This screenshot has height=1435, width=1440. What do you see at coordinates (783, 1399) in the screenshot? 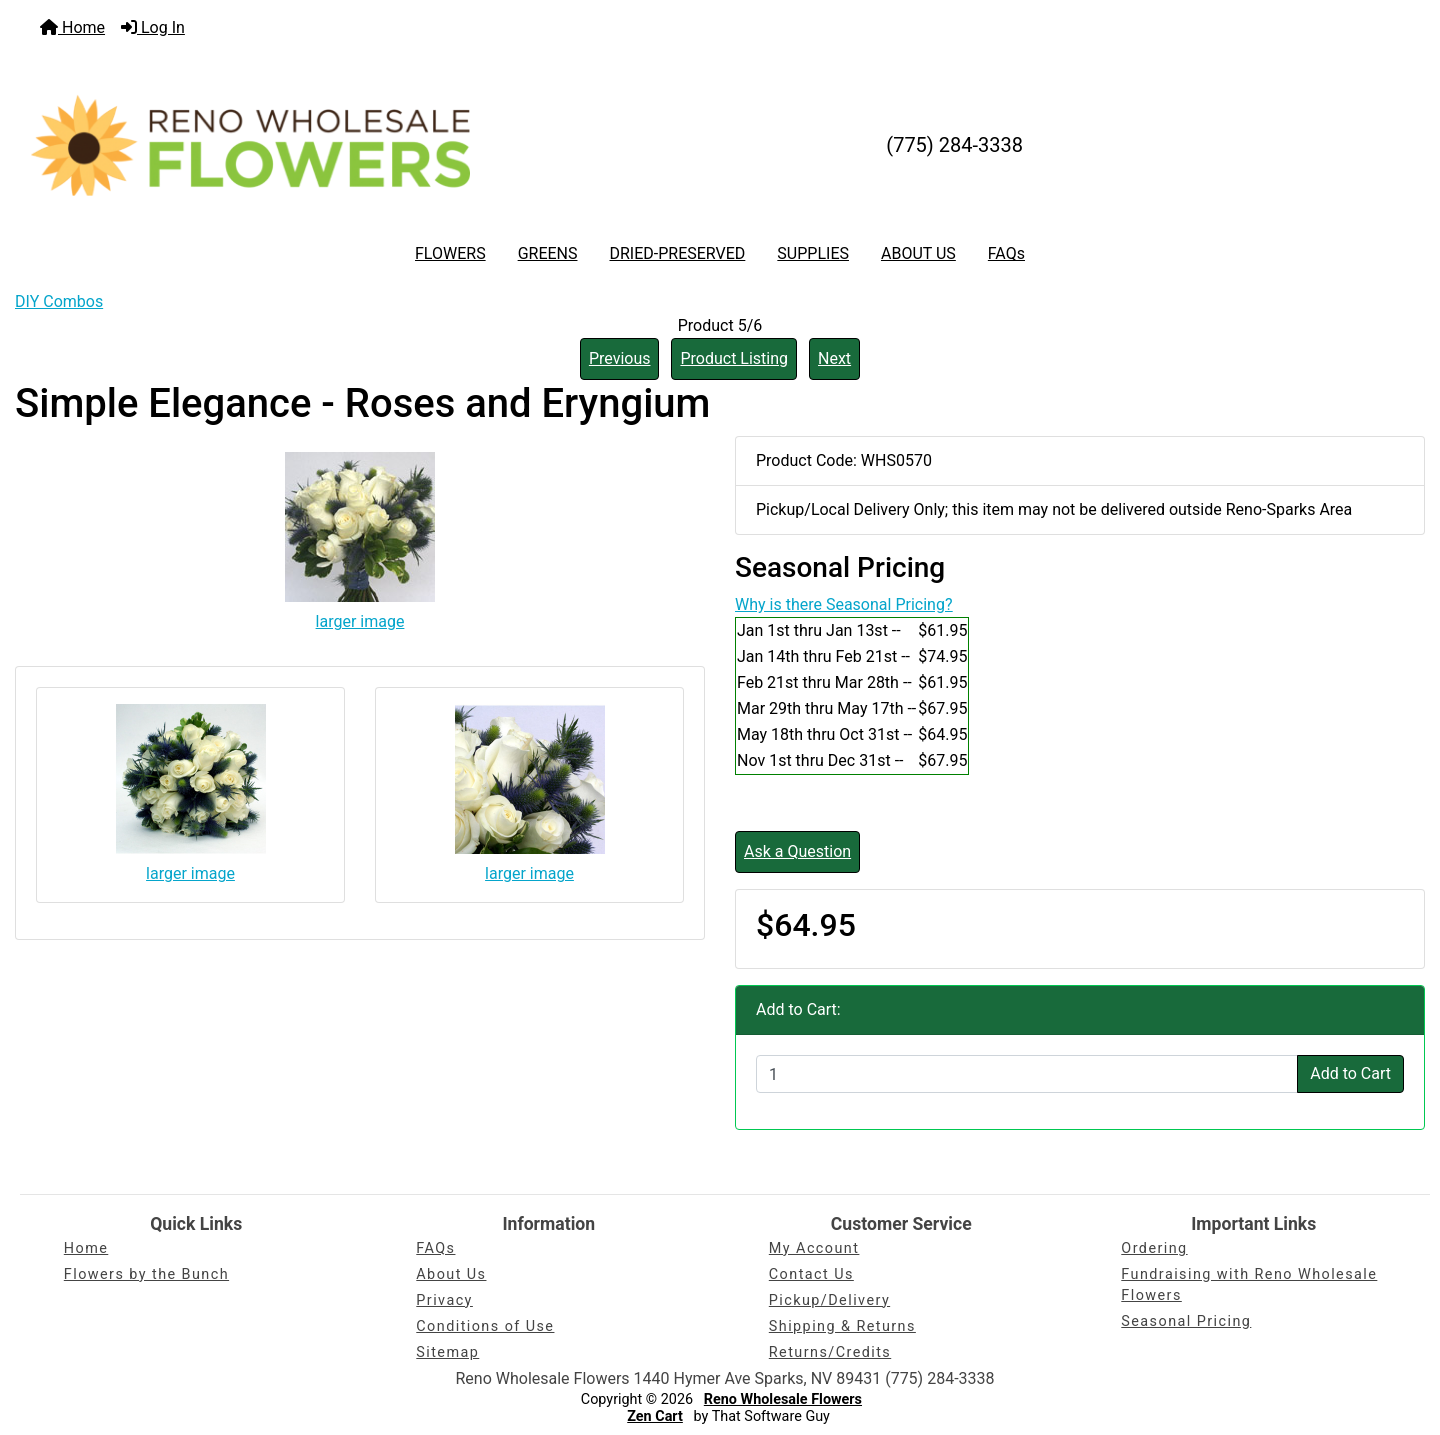
I see `Reno Wholesale Flowers` at bounding box center [783, 1399].